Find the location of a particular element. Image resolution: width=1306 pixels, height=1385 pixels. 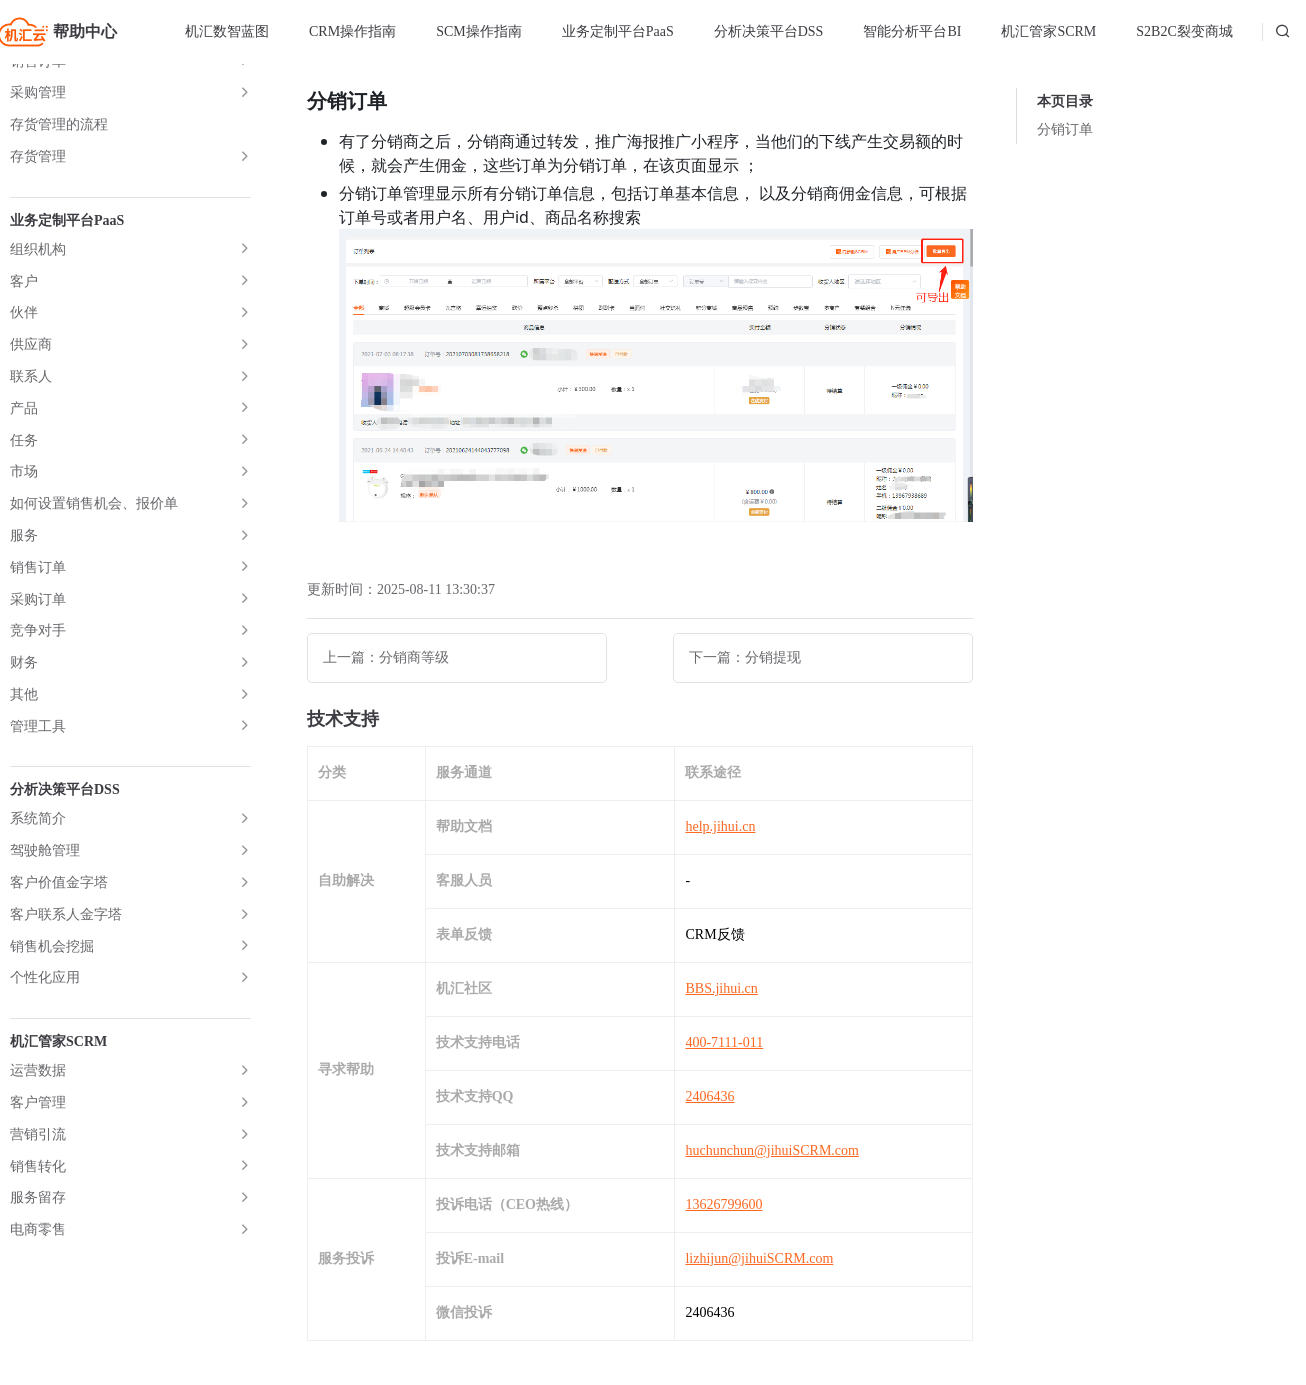

2406436 is located at coordinates (709, 1096).